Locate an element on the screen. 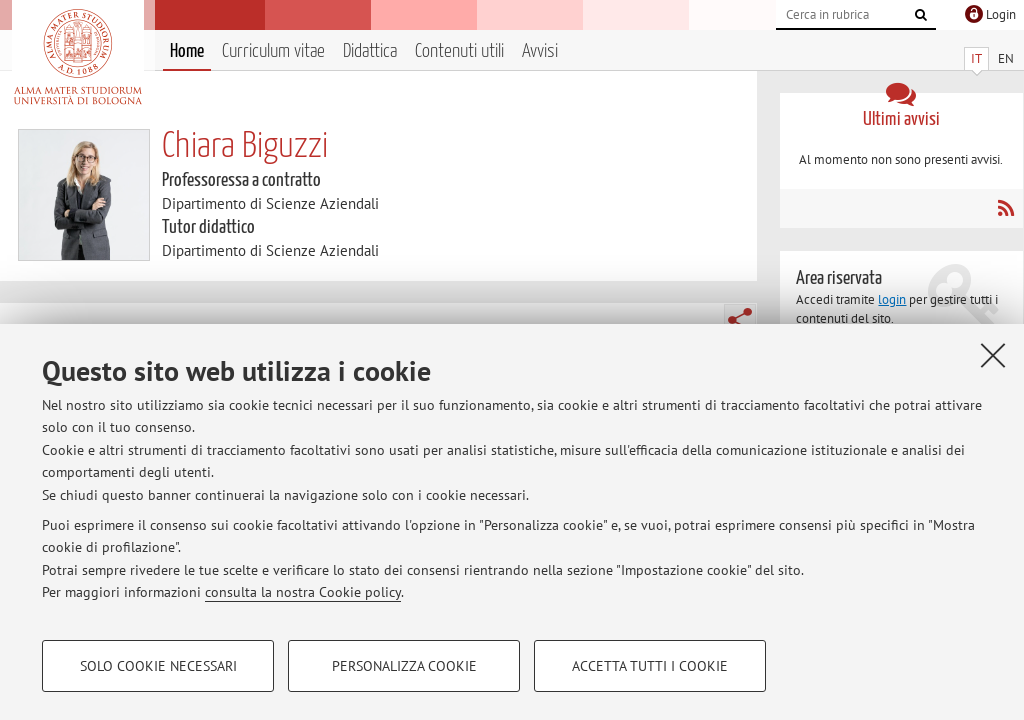 The width and height of the screenshot is (1024, 720). Curriculum vitae is located at coordinates (273, 51).